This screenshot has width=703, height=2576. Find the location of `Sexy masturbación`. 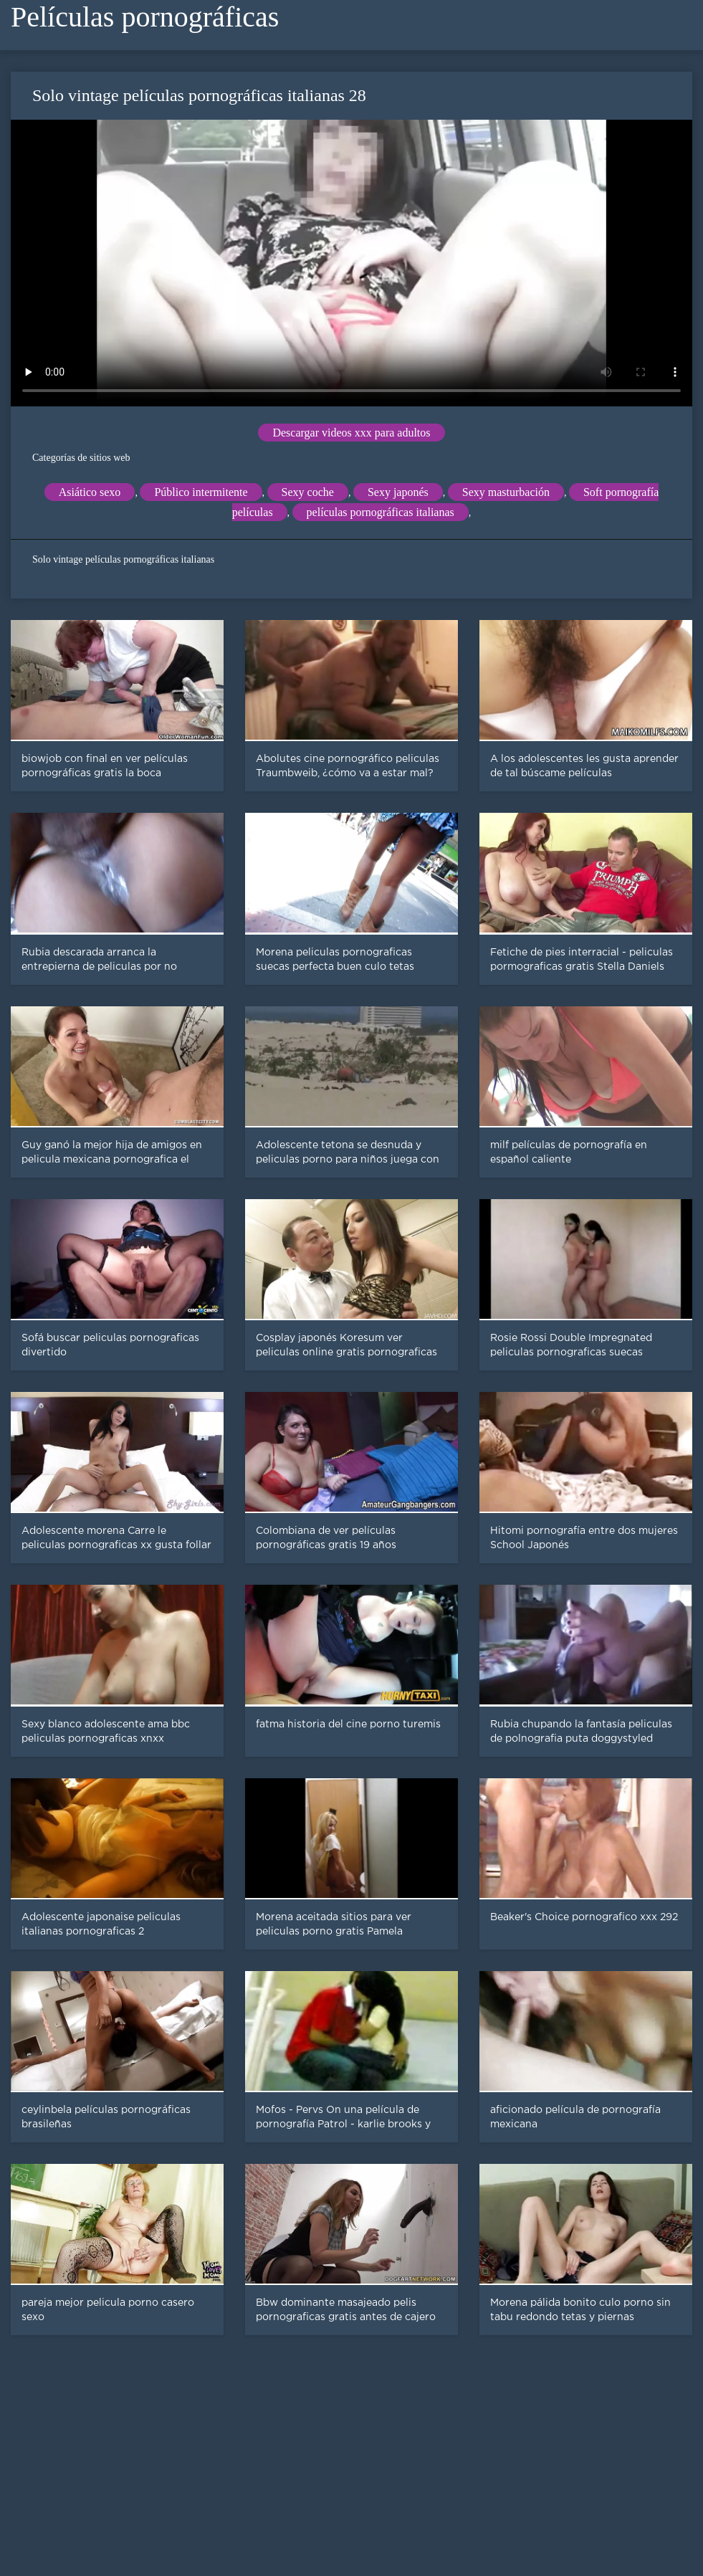

Sexy masturbación is located at coordinates (506, 492).